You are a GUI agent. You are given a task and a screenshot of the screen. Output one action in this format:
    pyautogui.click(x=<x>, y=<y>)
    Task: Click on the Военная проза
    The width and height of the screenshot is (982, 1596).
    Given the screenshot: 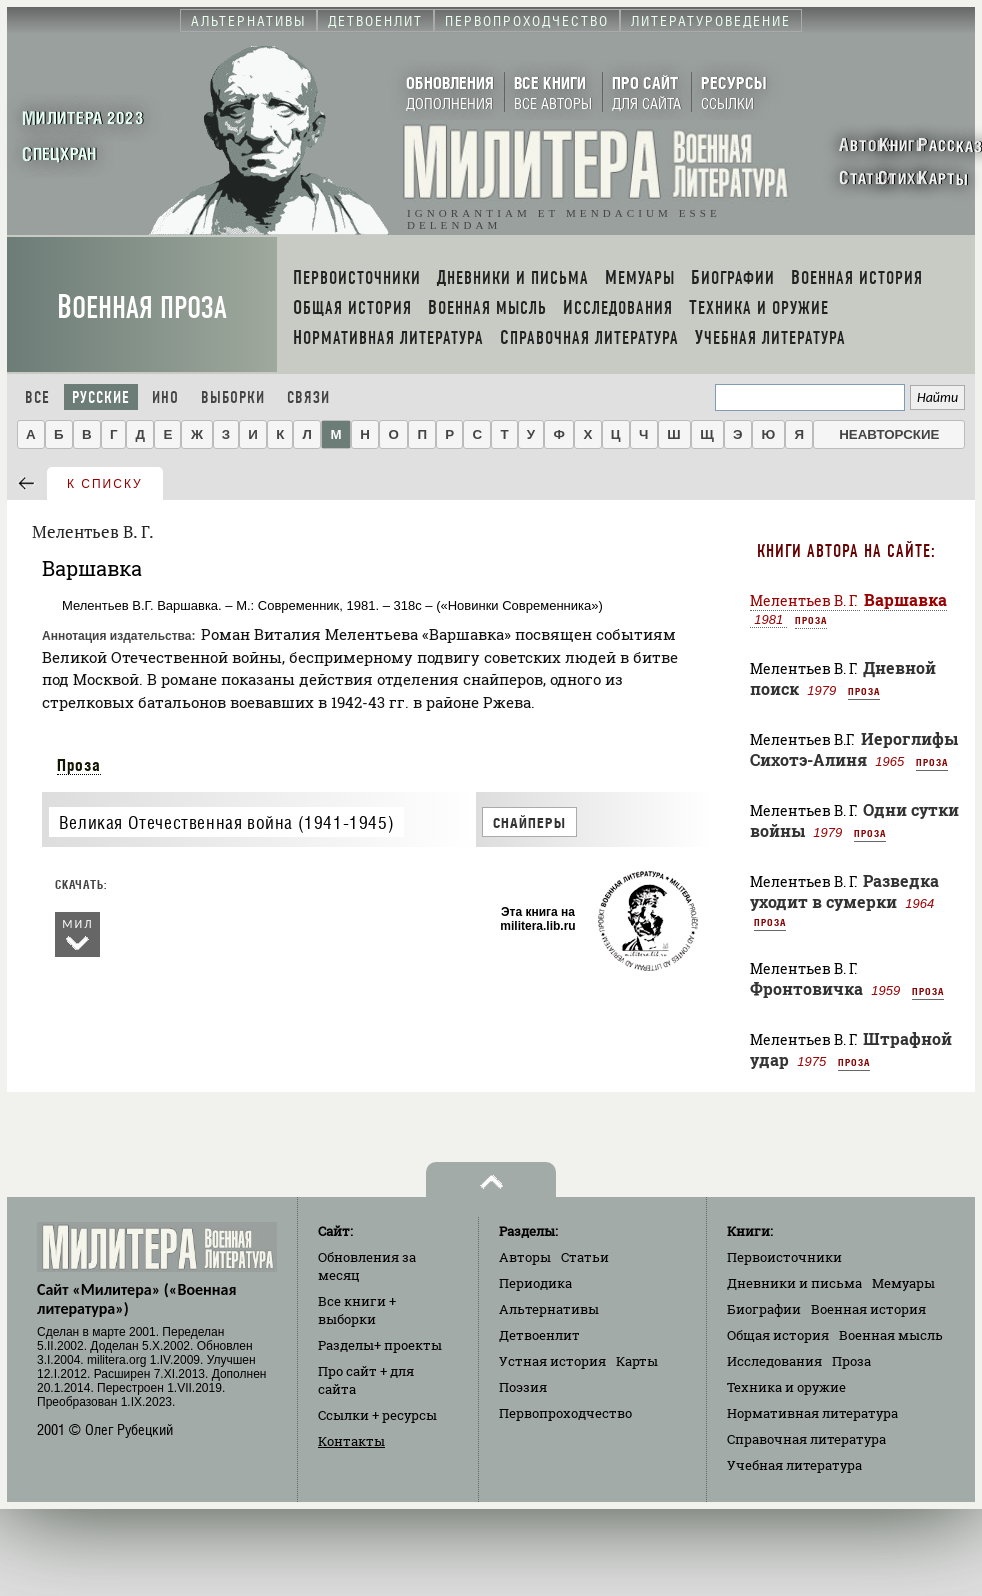 What is the action you would take?
    pyautogui.click(x=142, y=307)
    